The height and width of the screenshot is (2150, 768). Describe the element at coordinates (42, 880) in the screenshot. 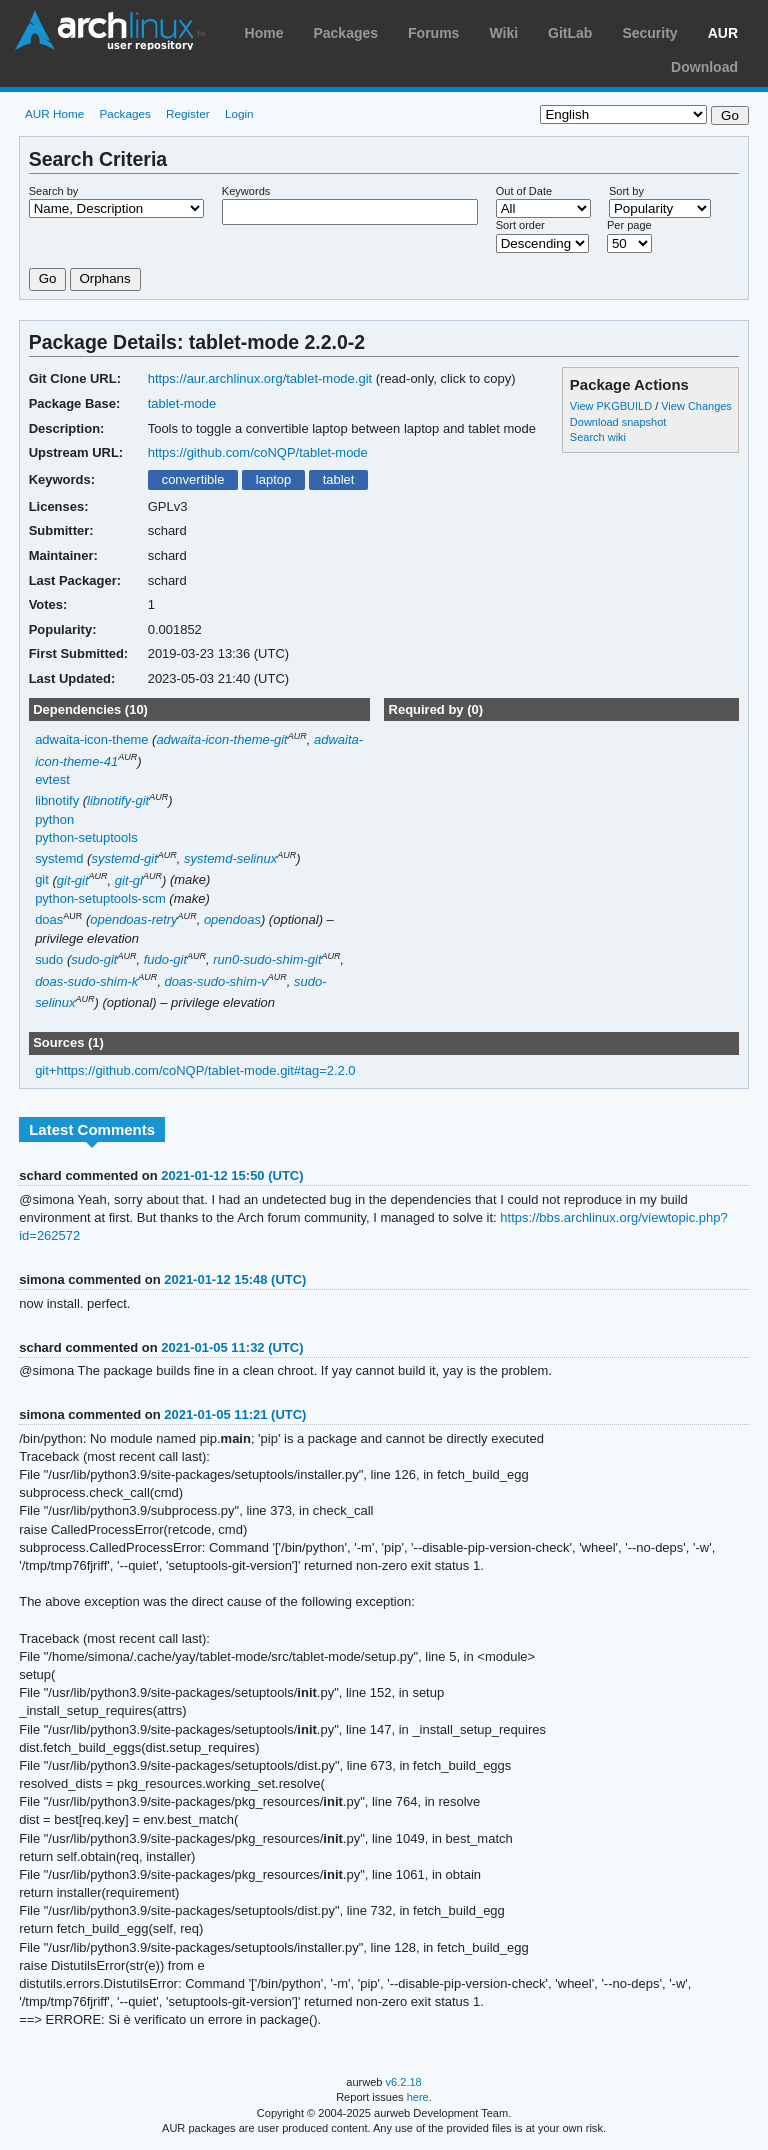

I see `git` at that location.